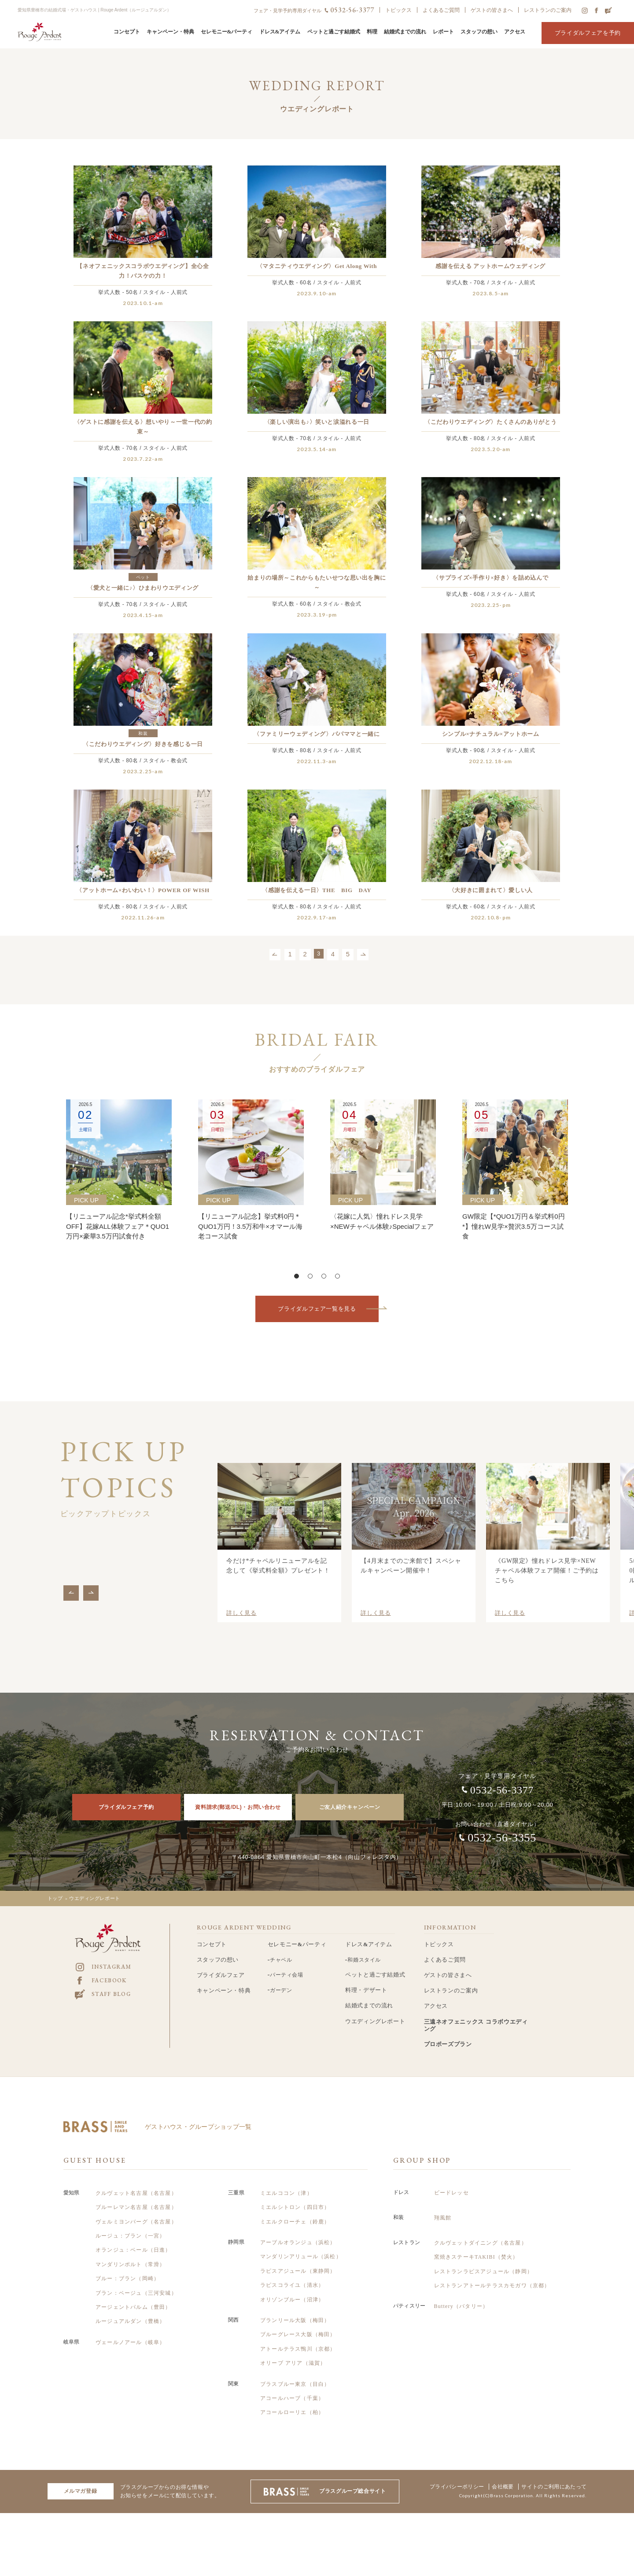  Describe the element at coordinates (405, 31) in the screenshot. I see `結婚式までの流れ` at that location.